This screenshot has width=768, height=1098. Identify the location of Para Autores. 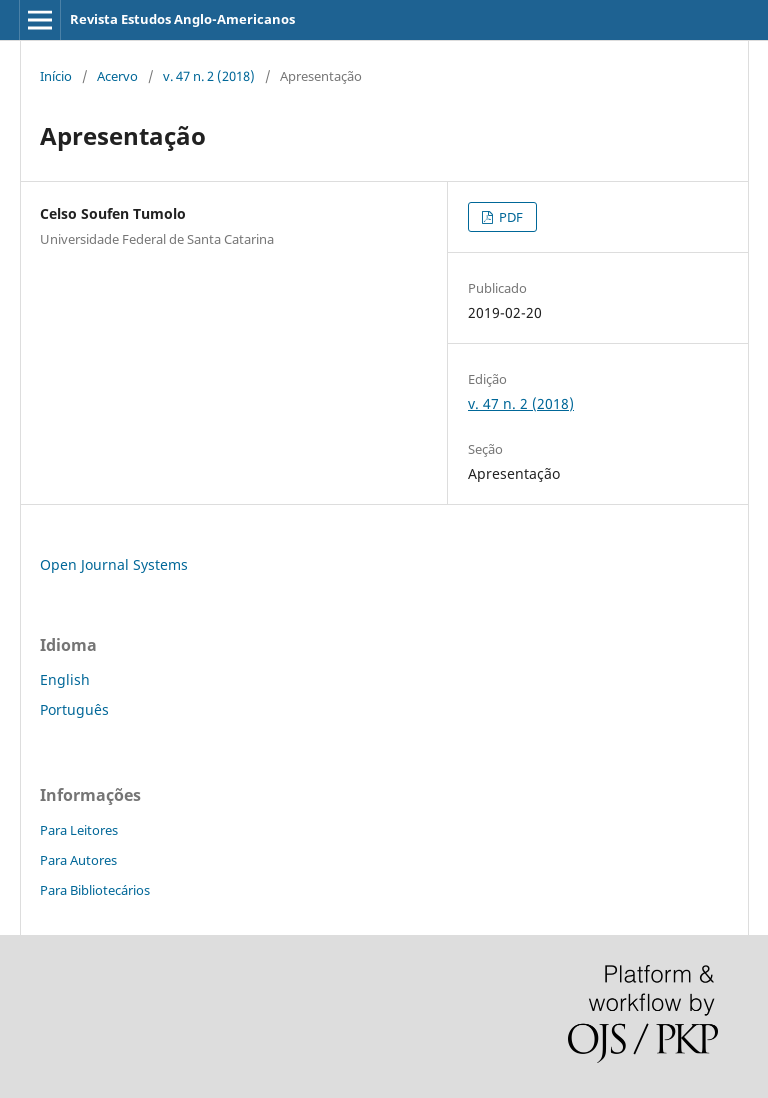
(78, 860).